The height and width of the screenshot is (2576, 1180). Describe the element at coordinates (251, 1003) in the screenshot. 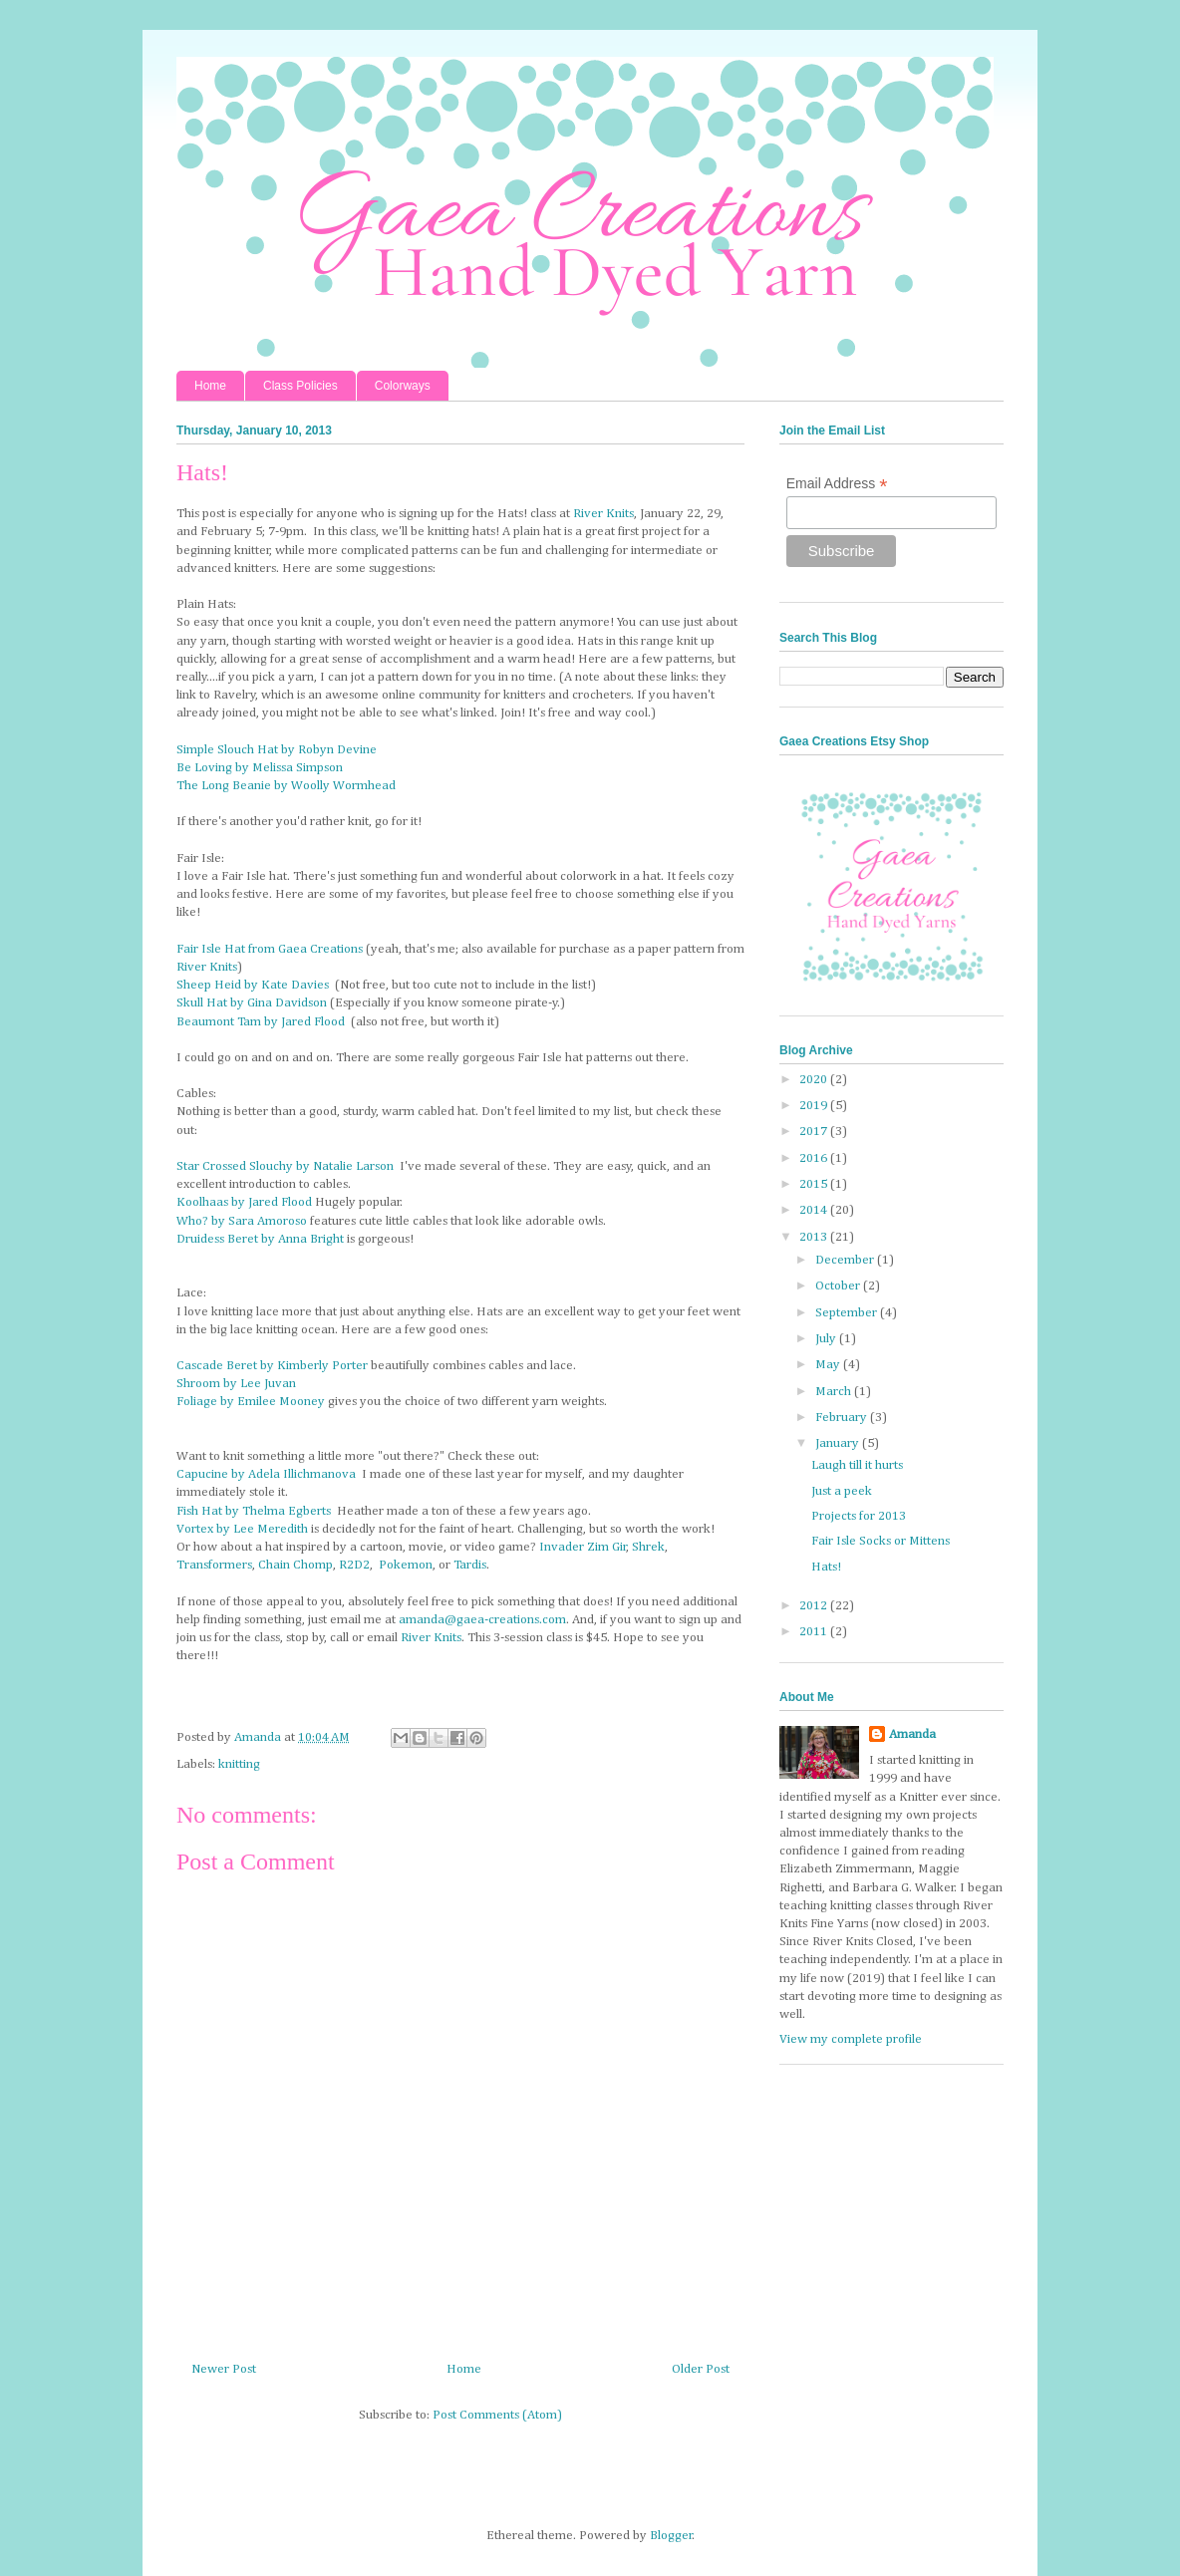

I see `Skull Hat by Gina Davidson` at that location.